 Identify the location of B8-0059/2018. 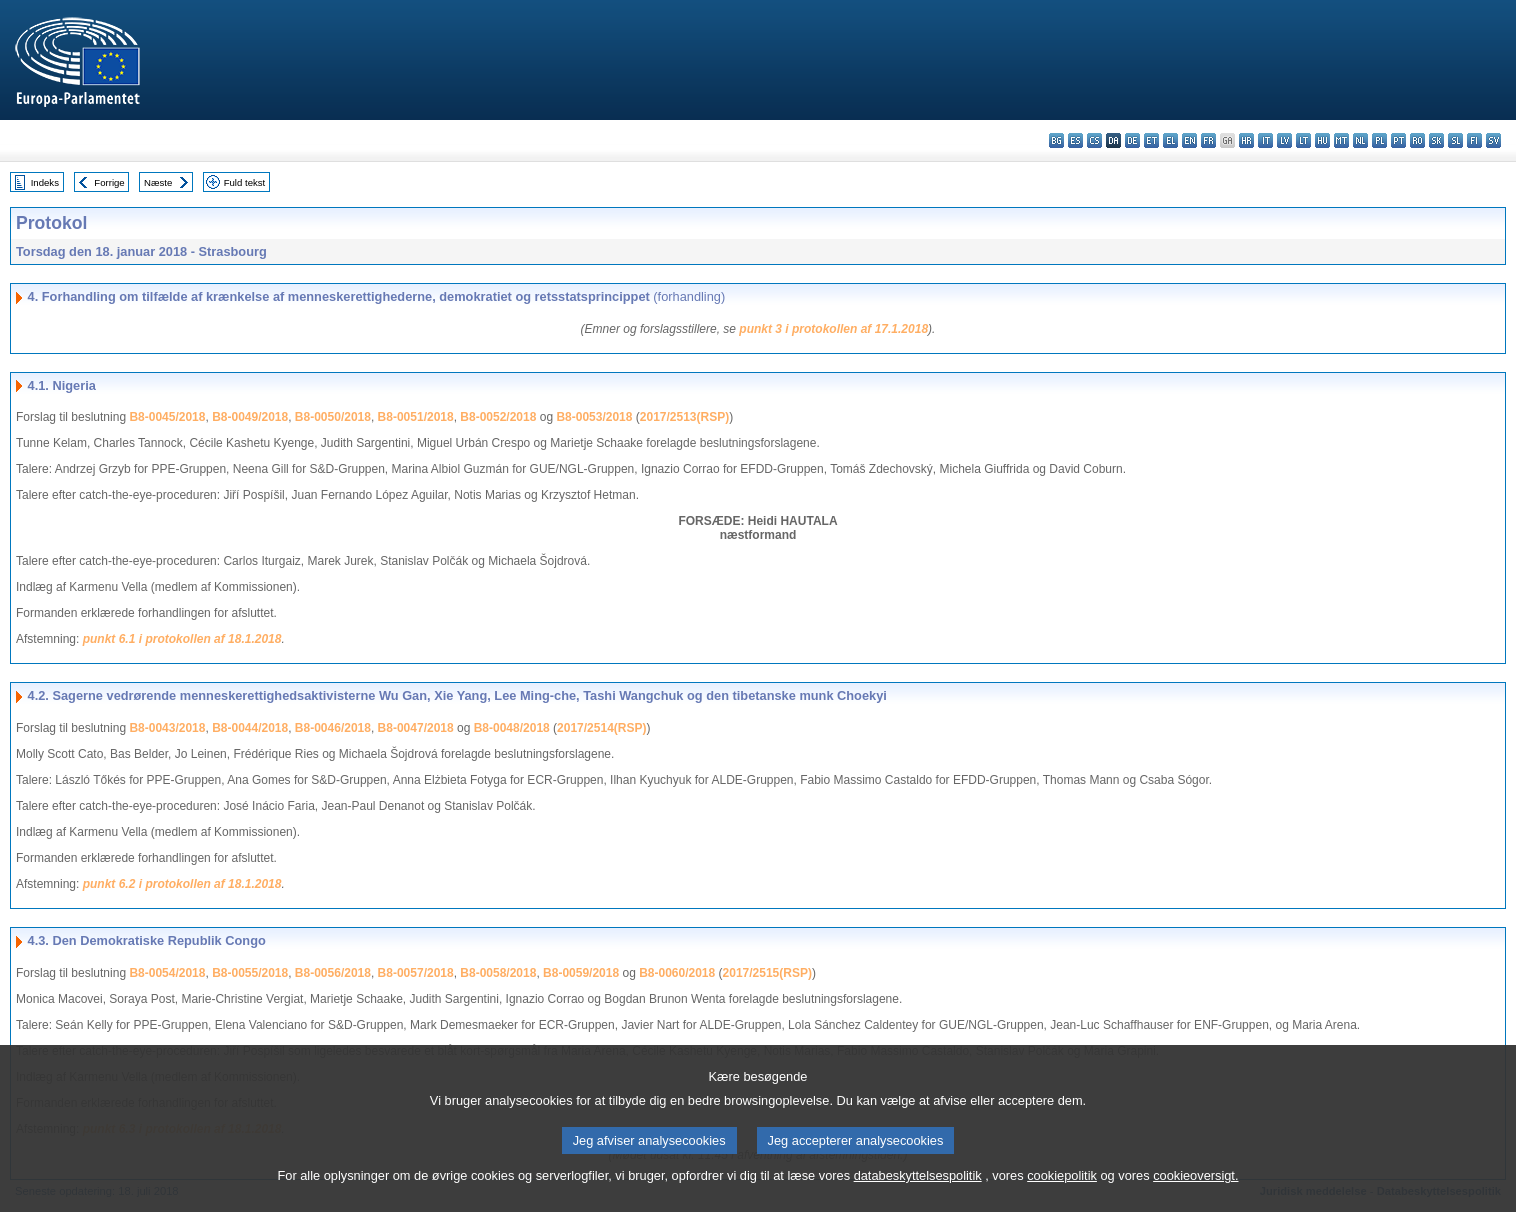
(581, 973).